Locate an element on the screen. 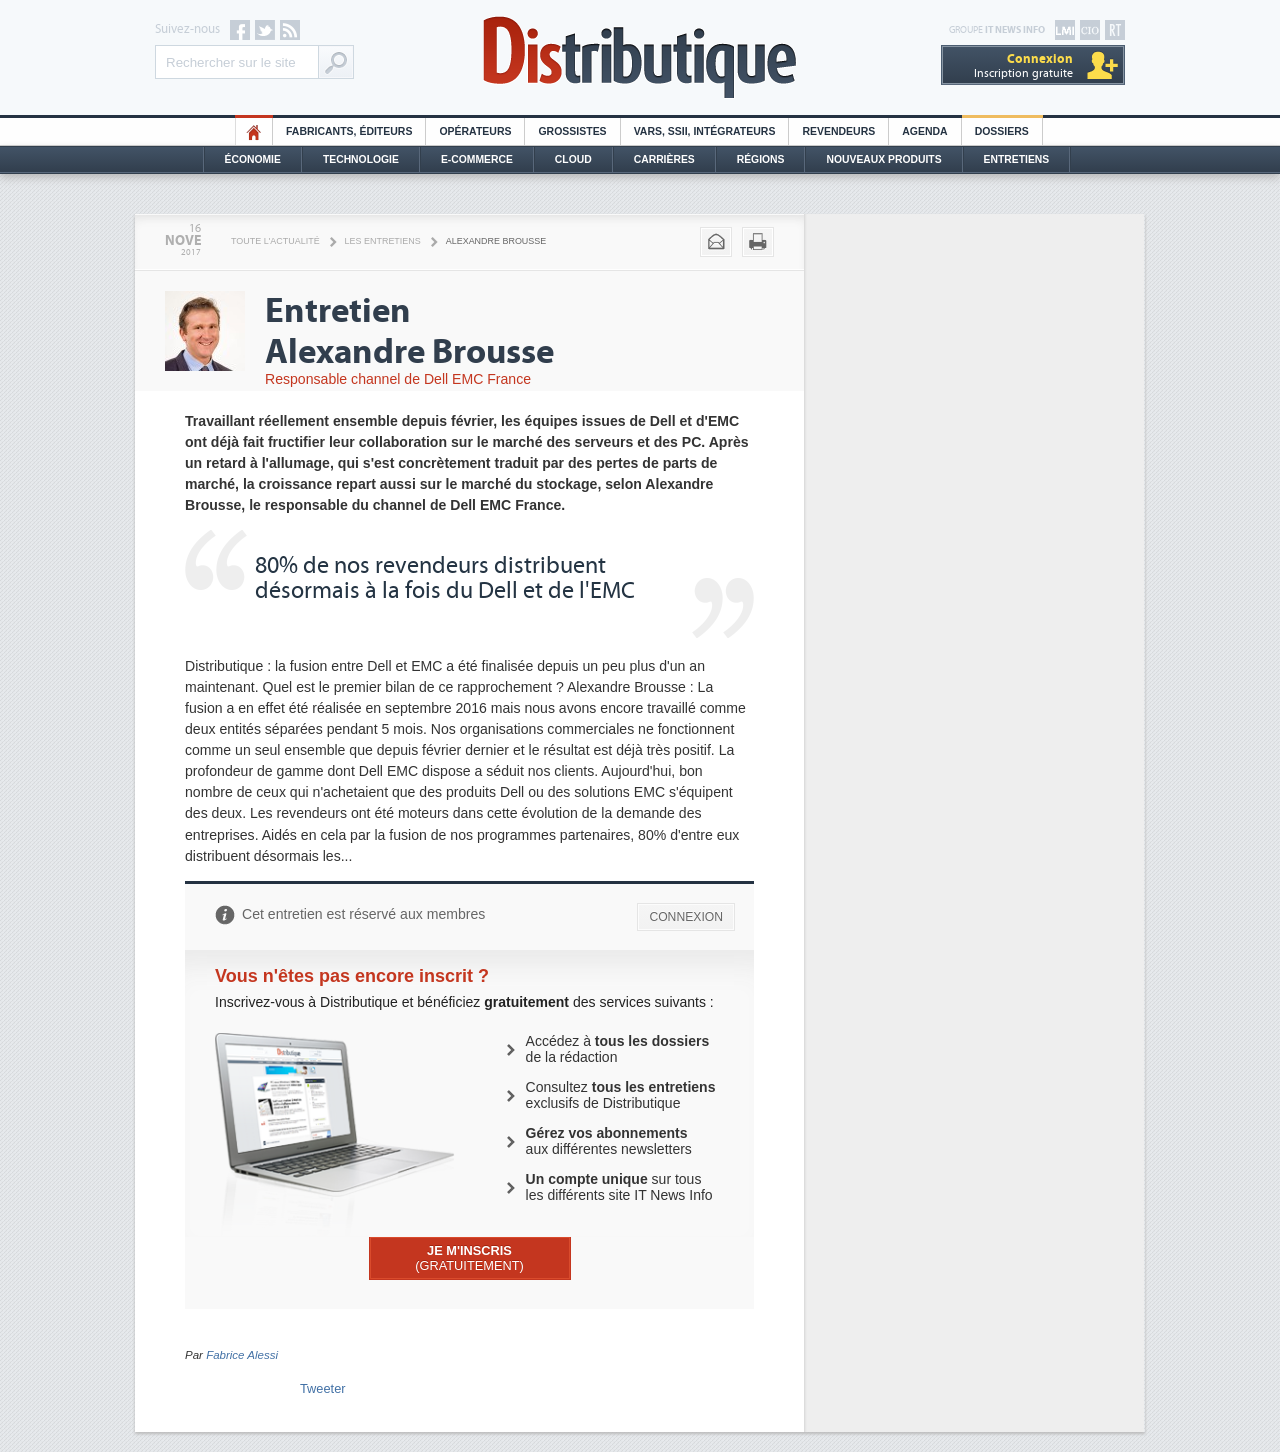 The height and width of the screenshot is (1452, 1280). HO is located at coordinates (254, 131).